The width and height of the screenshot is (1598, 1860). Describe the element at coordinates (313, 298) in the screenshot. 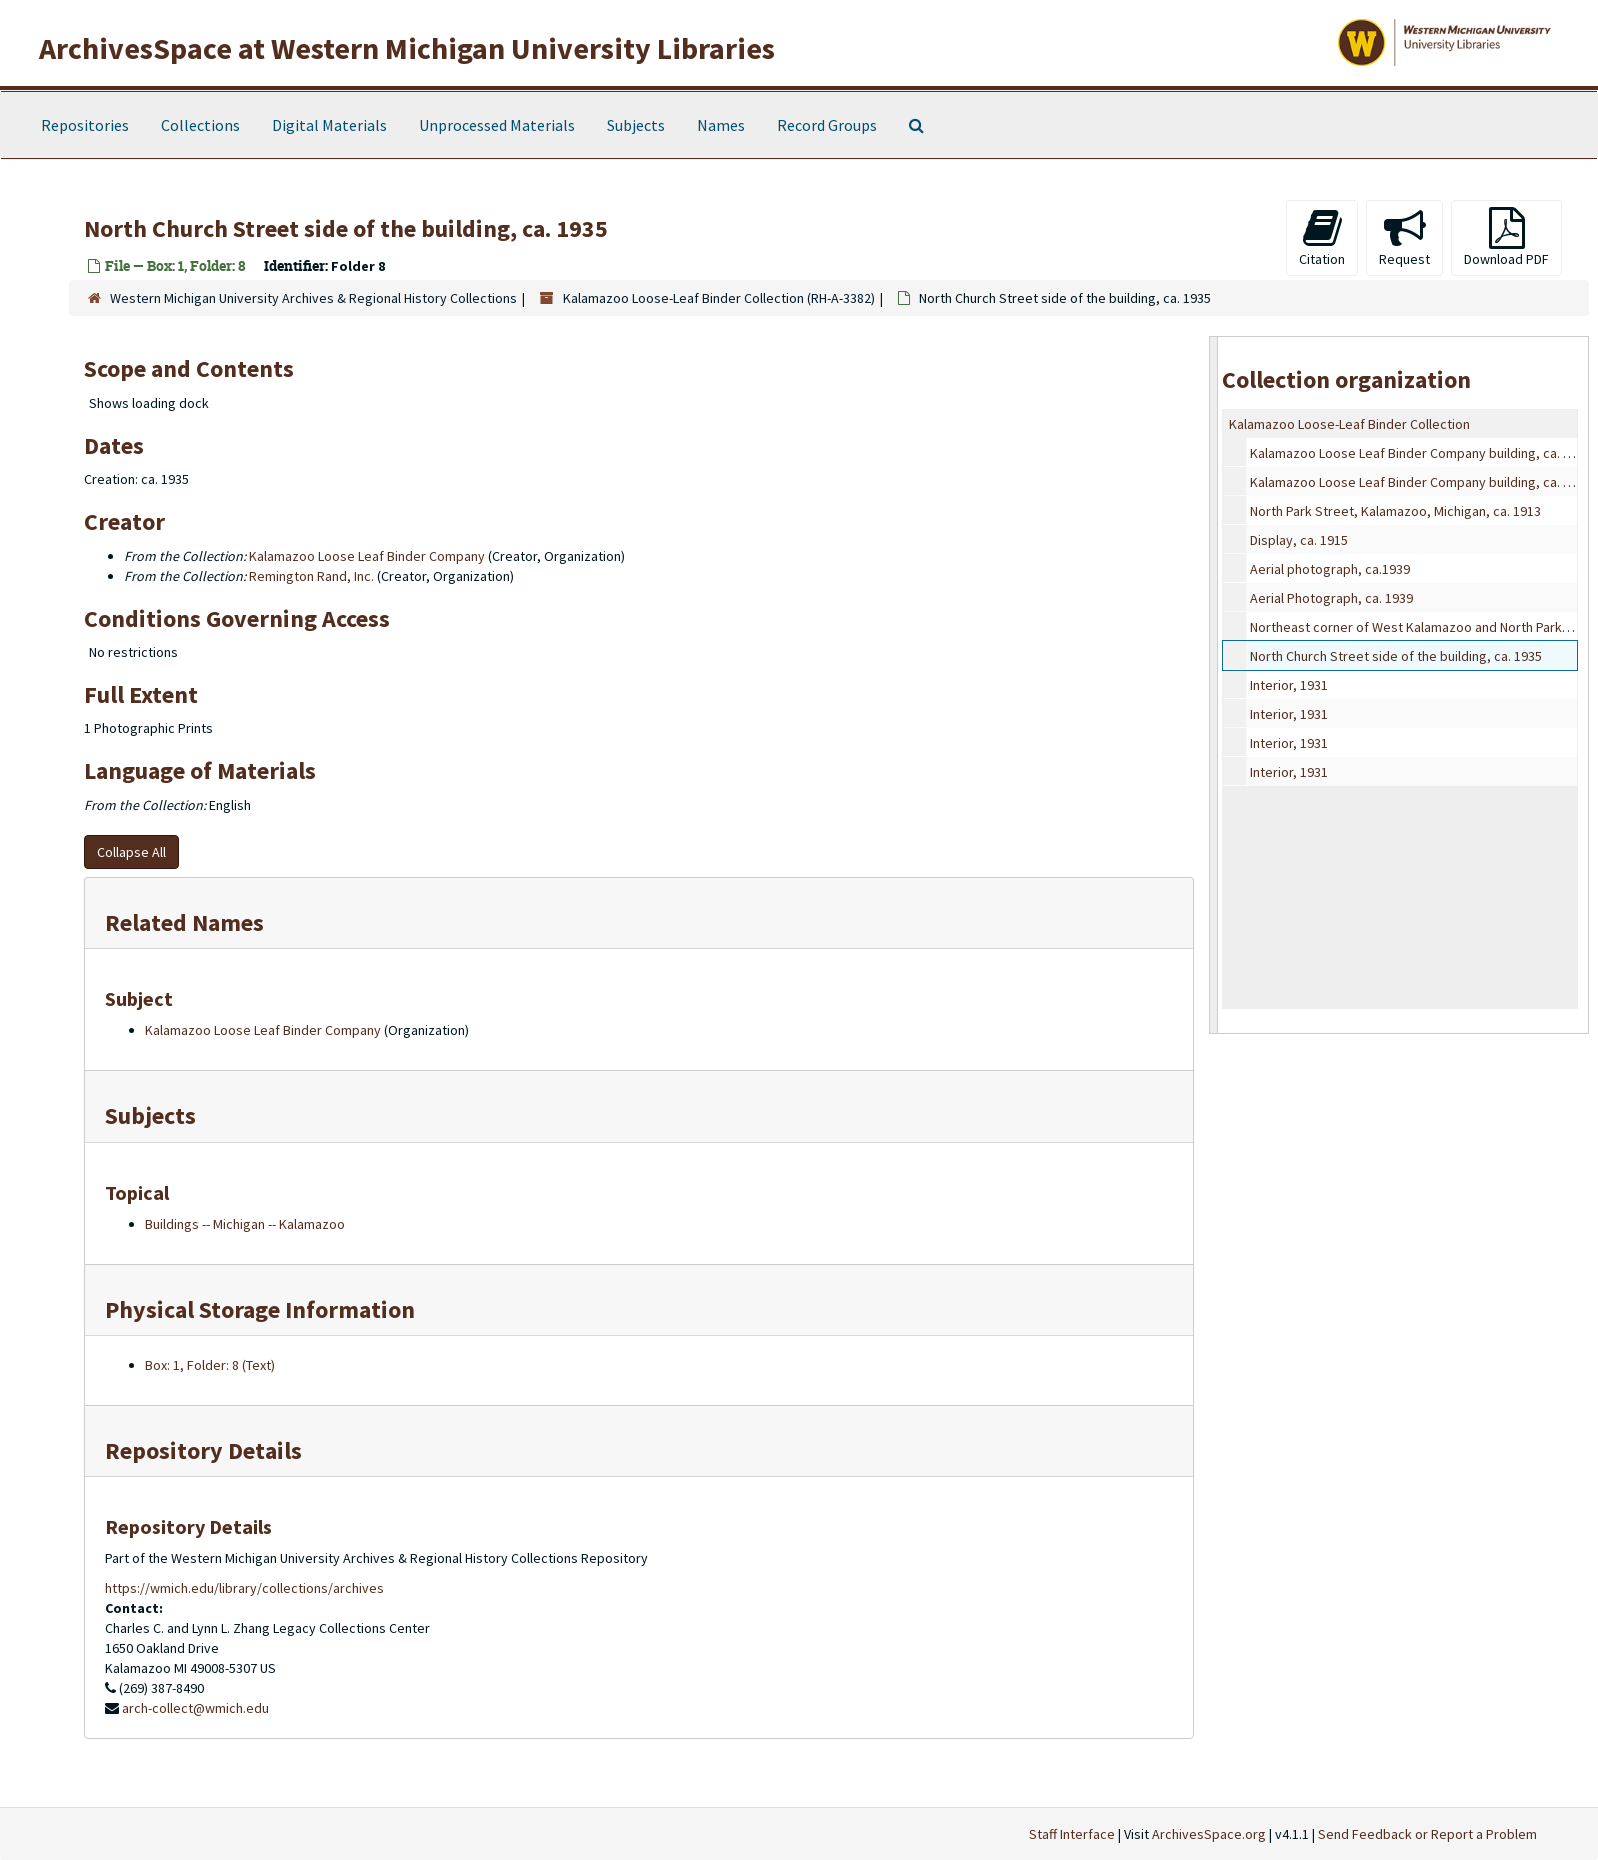

I see `Western Michigan University Archives & Regional History Collections` at that location.